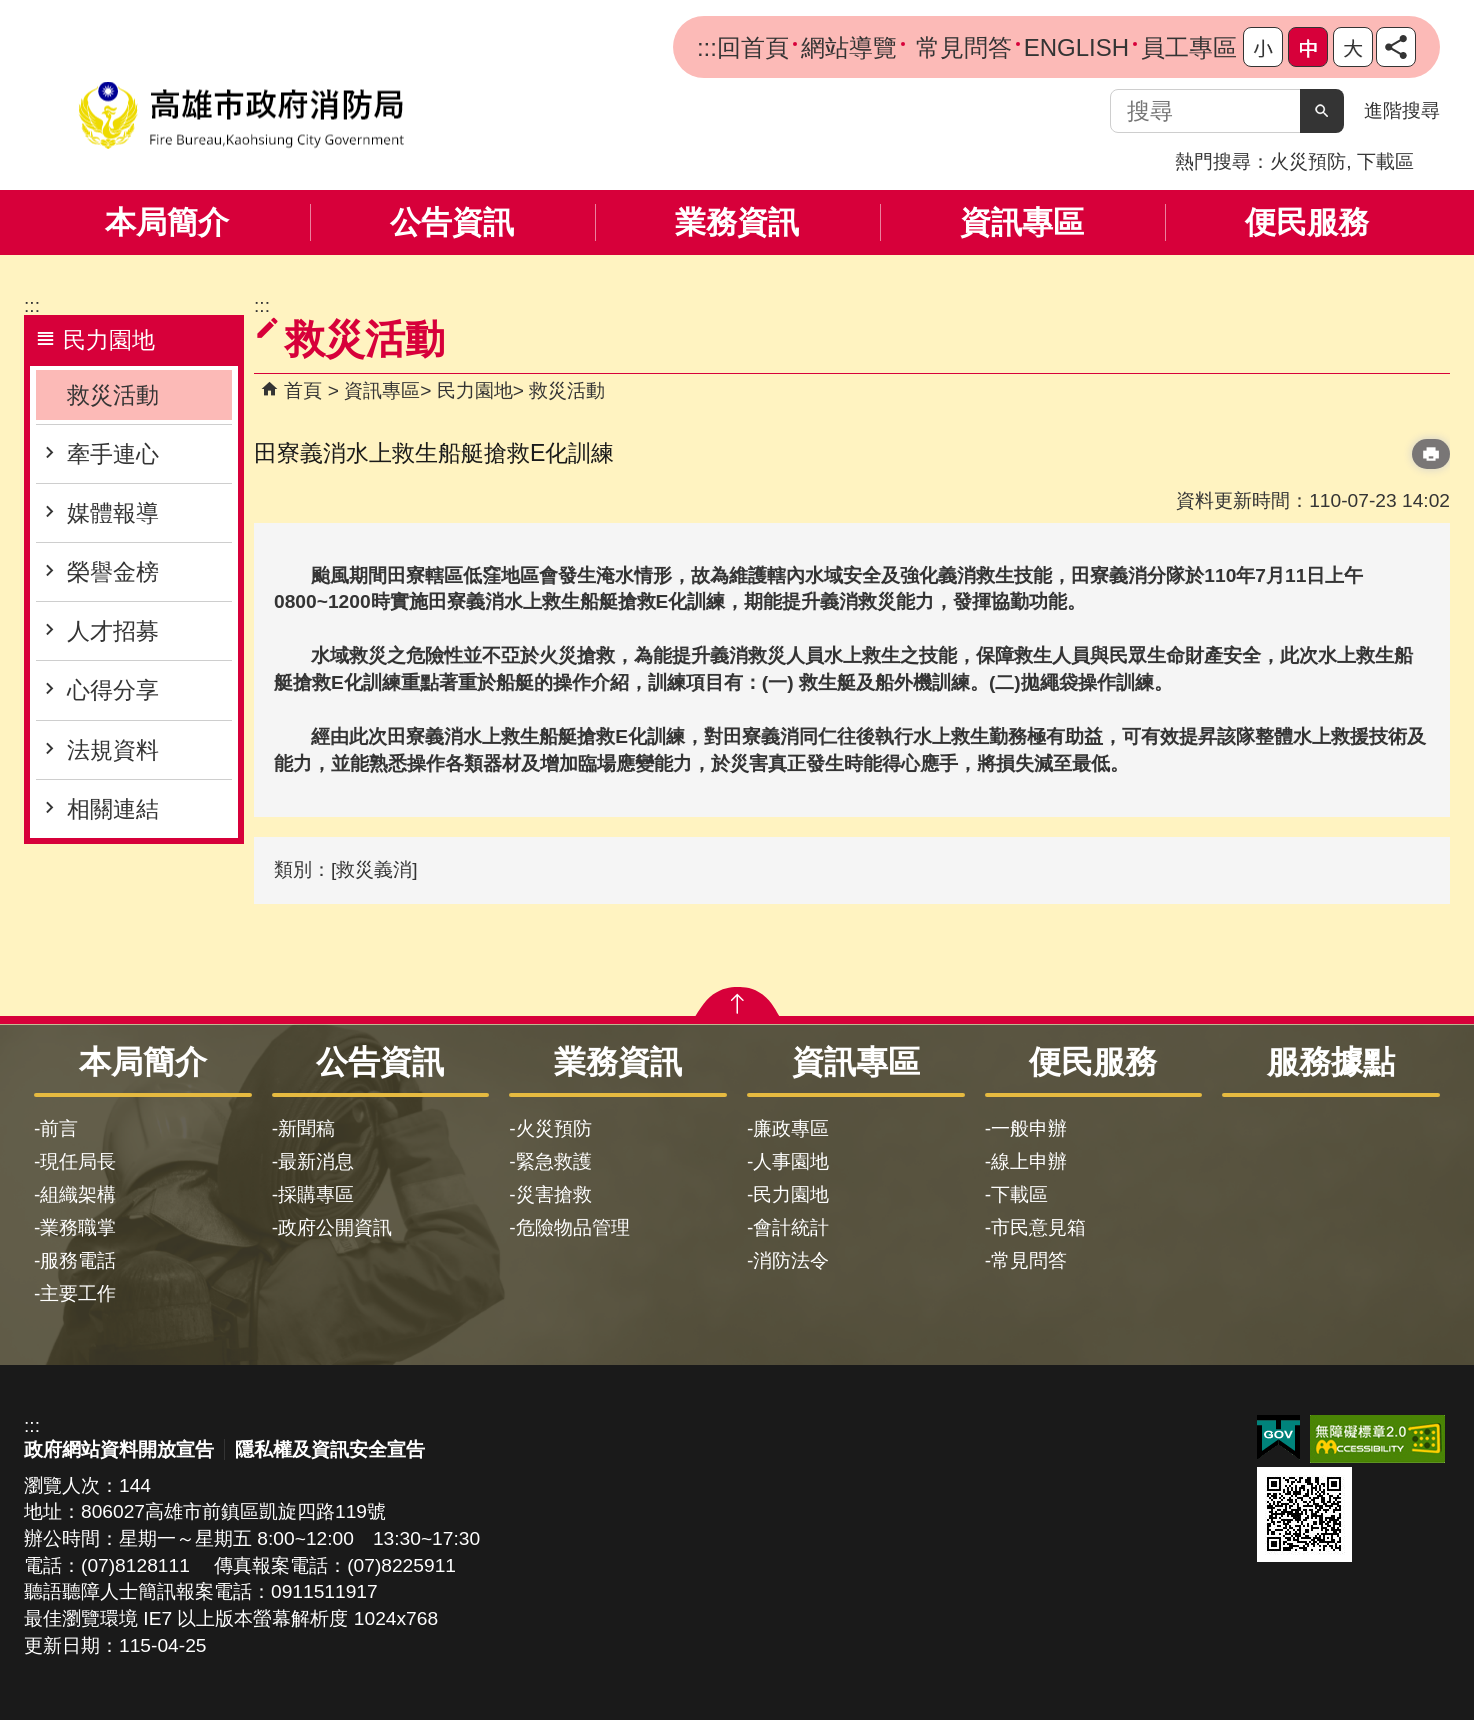 The width and height of the screenshot is (1474, 1720). What do you see at coordinates (1353, 47) in the screenshot?
I see `字級等級：大 [button]` at bounding box center [1353, 47].